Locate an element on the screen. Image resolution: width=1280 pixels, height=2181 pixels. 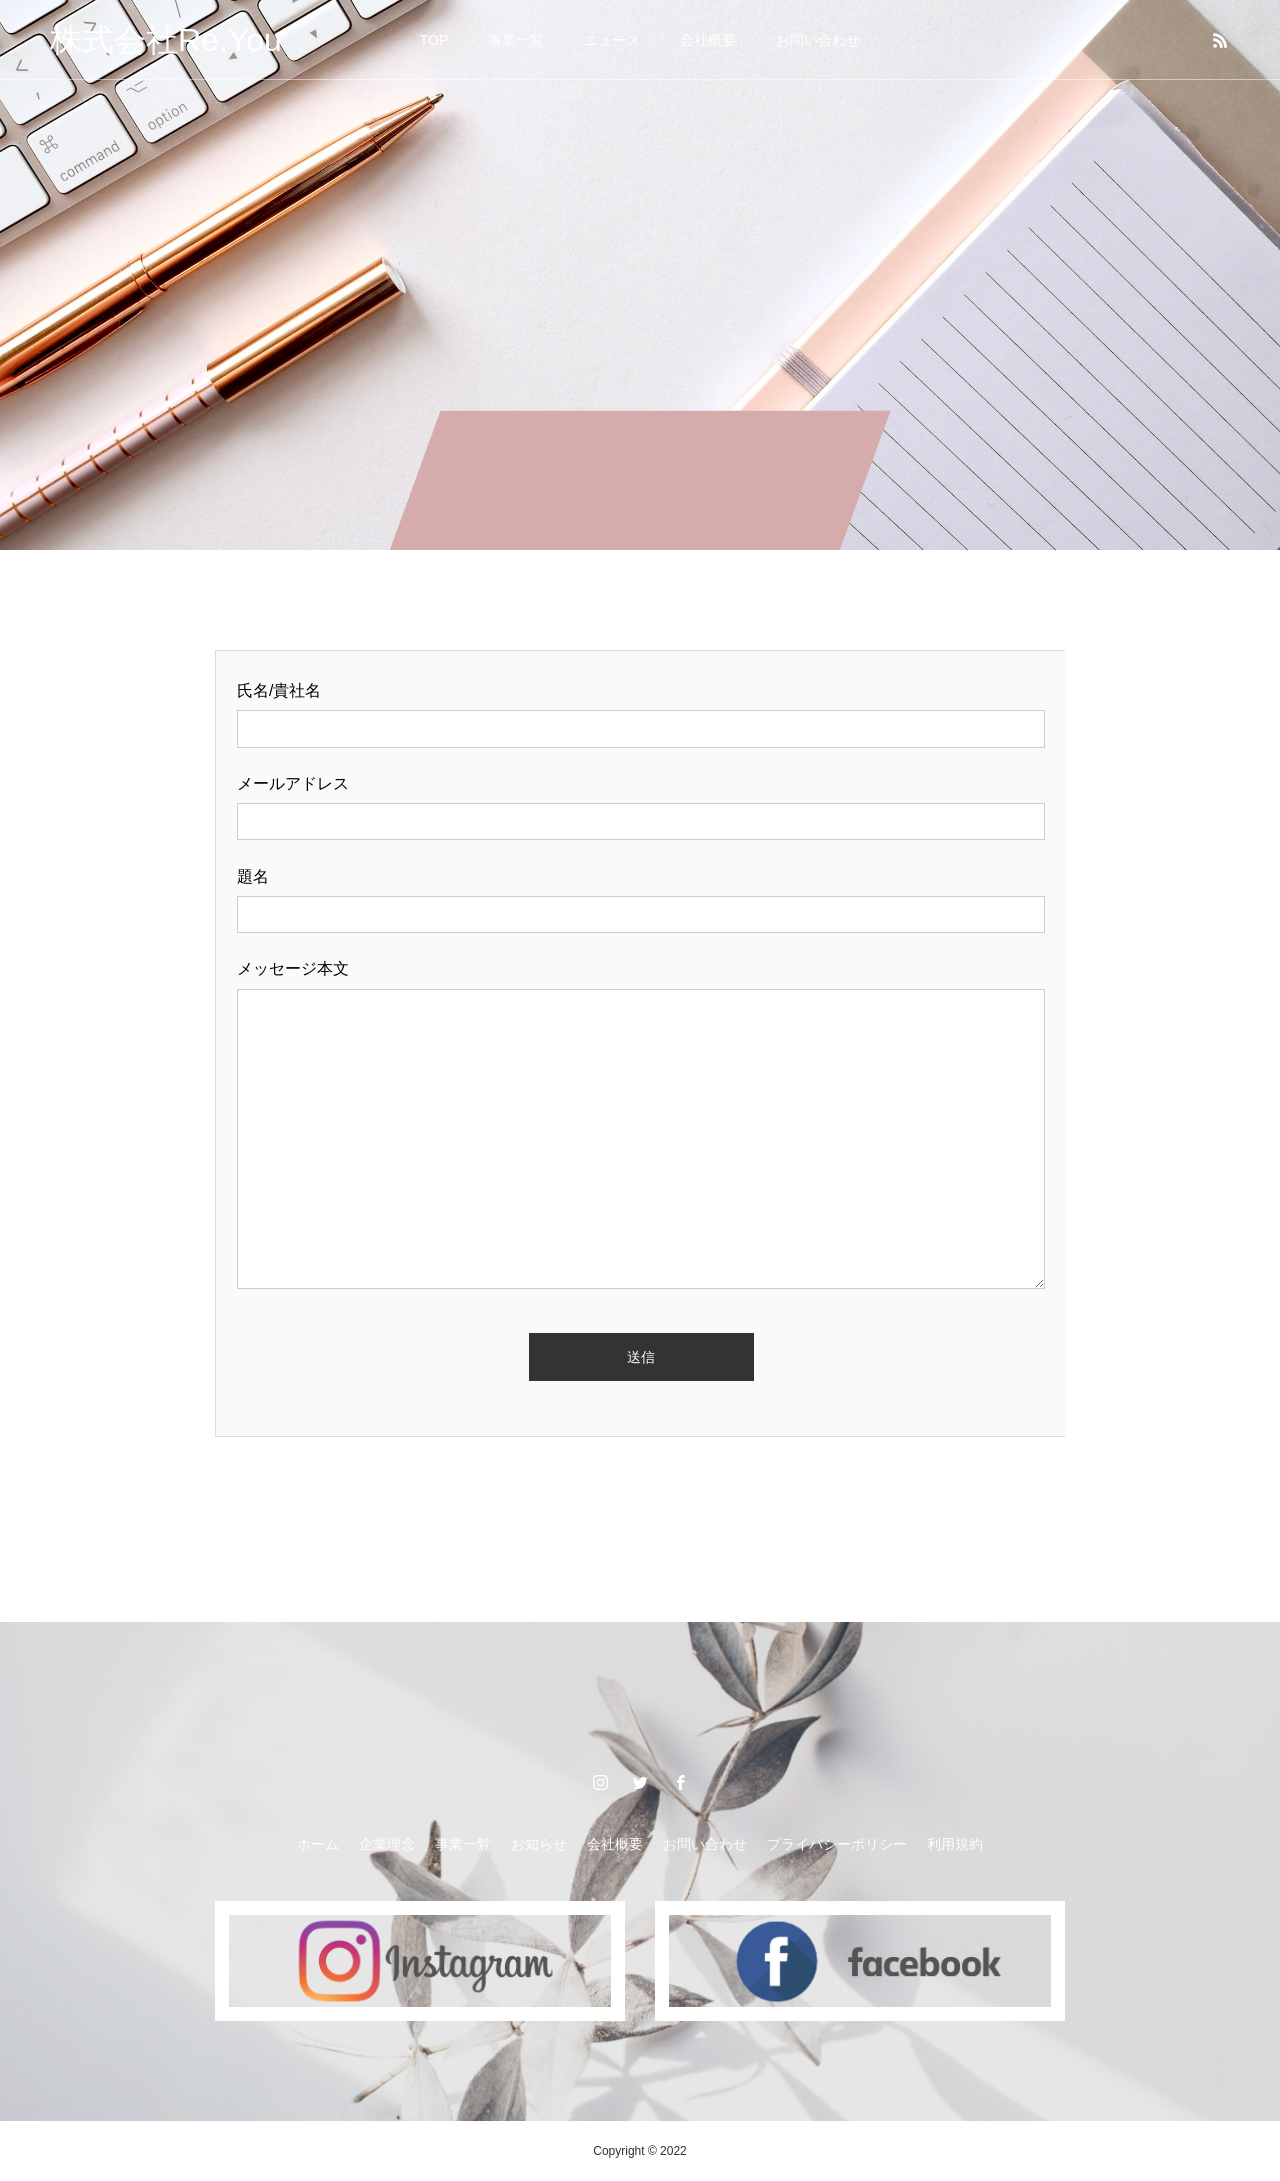
TOP is located at coordinates (434, 40).